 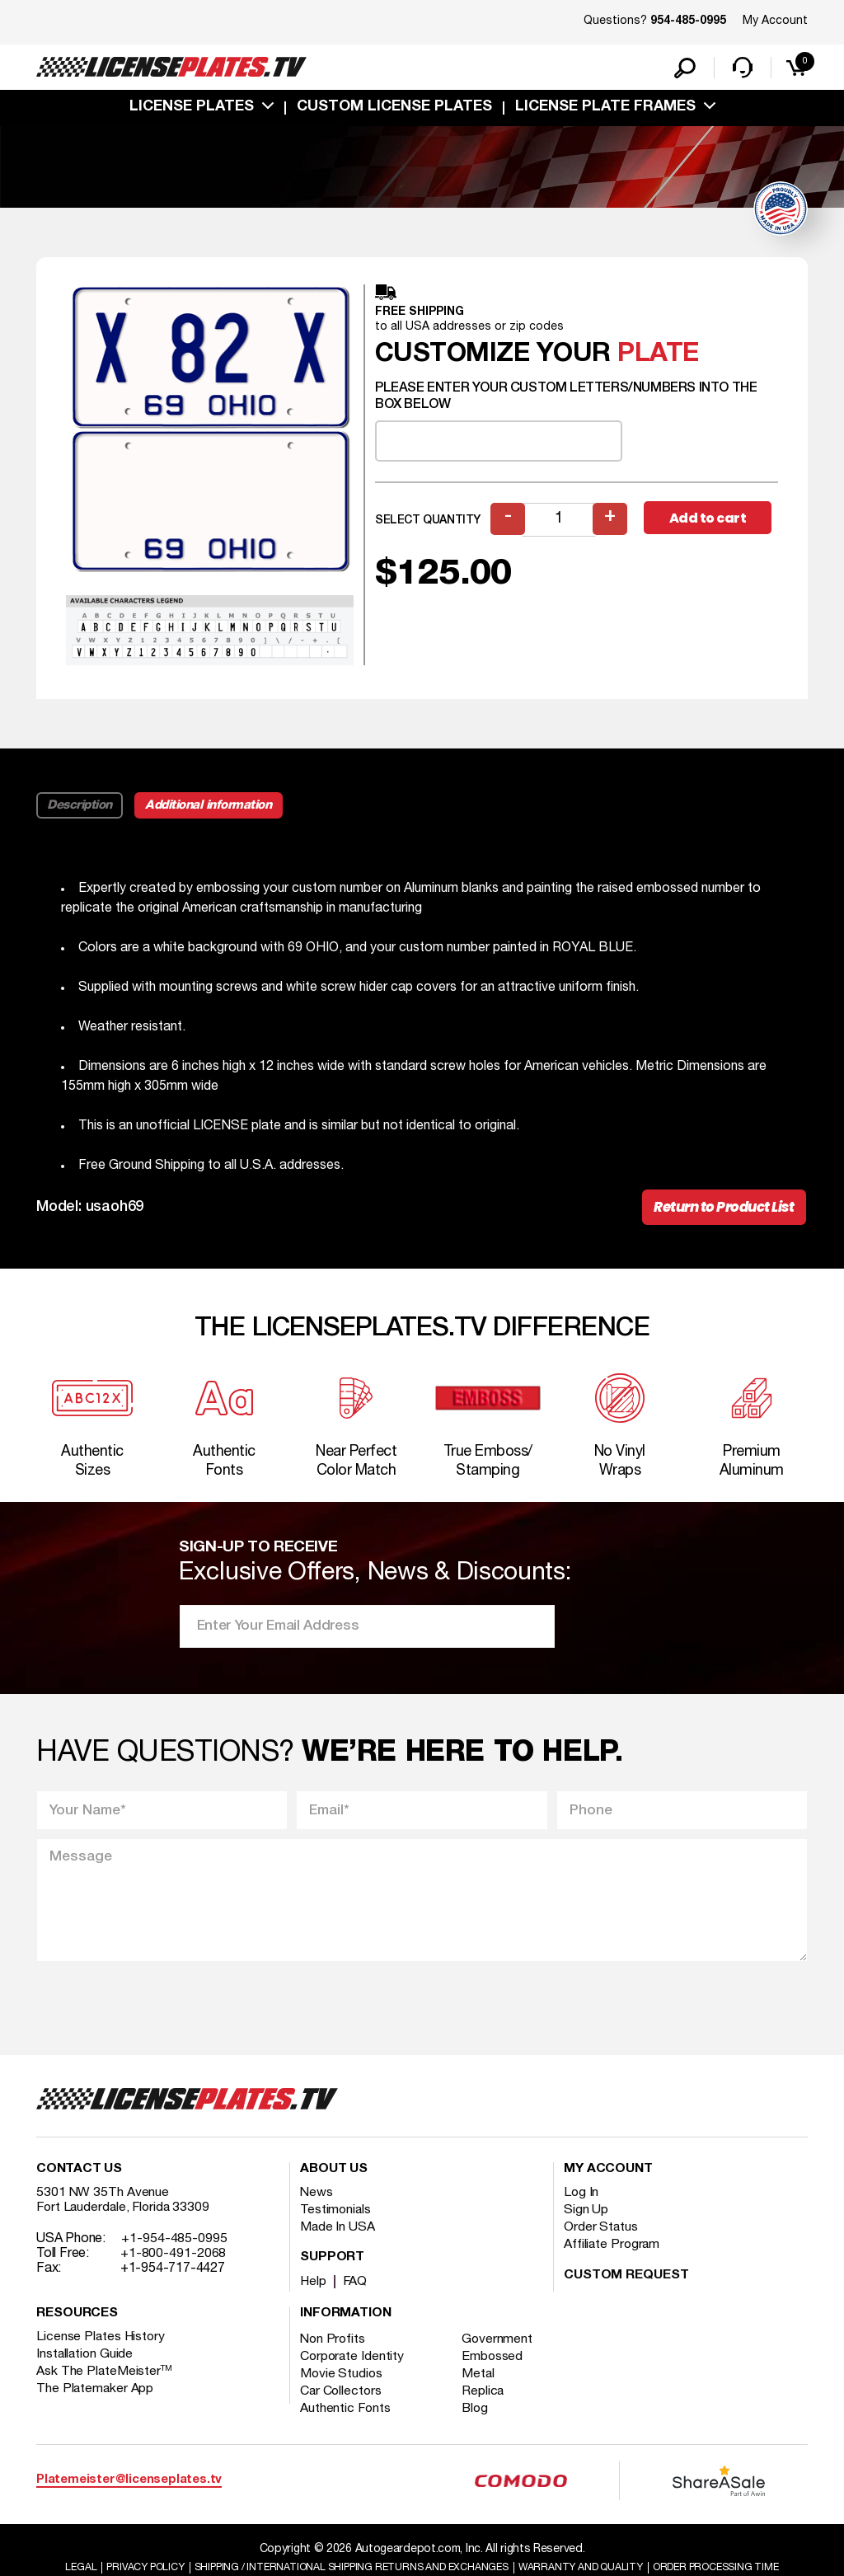 I want to click on Replica, so click(x=485, y=2406).